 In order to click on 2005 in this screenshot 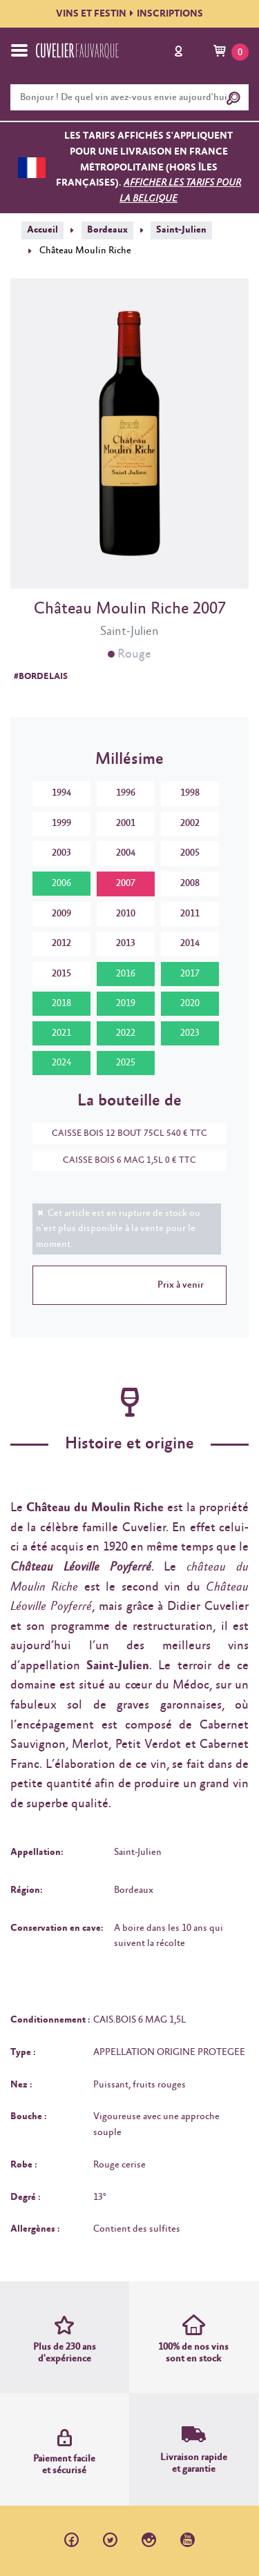, I will do `click(190, 852)`.